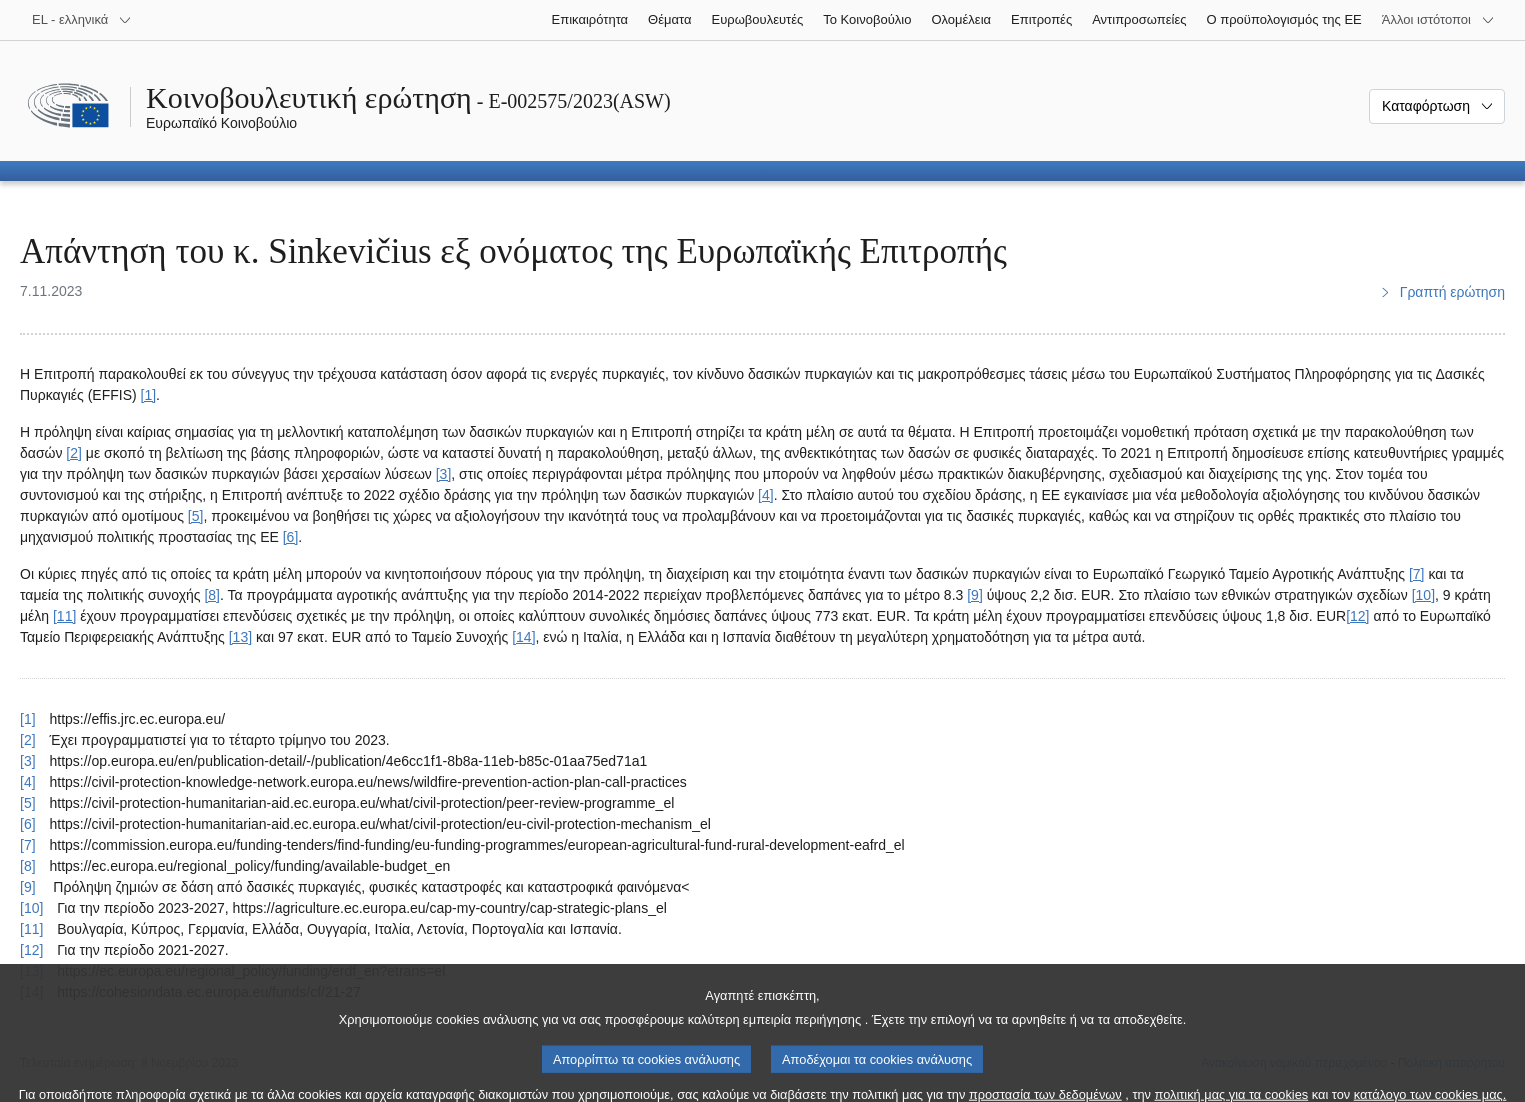 This screenshot has width=1525, height=1102. I want to click on [3] [Μετάβαση στην υποσημείωση 3.], so click(444, 474).